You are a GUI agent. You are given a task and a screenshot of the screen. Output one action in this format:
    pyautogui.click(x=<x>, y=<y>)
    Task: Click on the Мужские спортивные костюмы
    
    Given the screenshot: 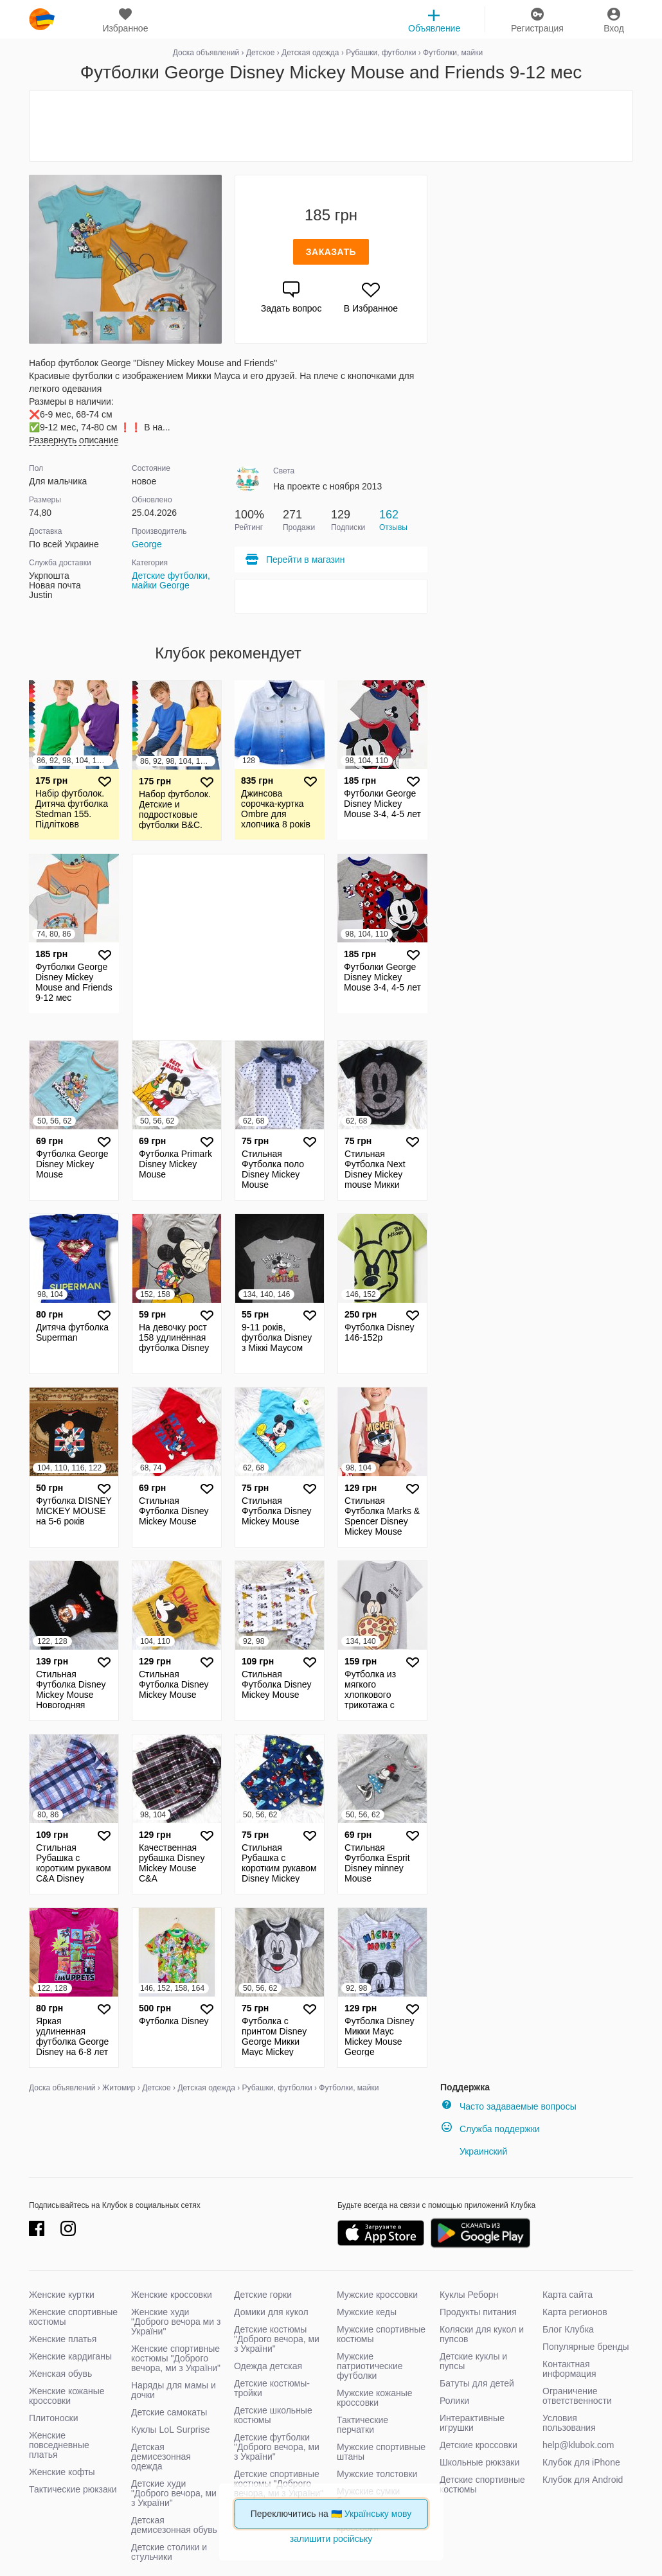 What is the action you would take?
    pyautogui.click(x=381, y=2334)
    